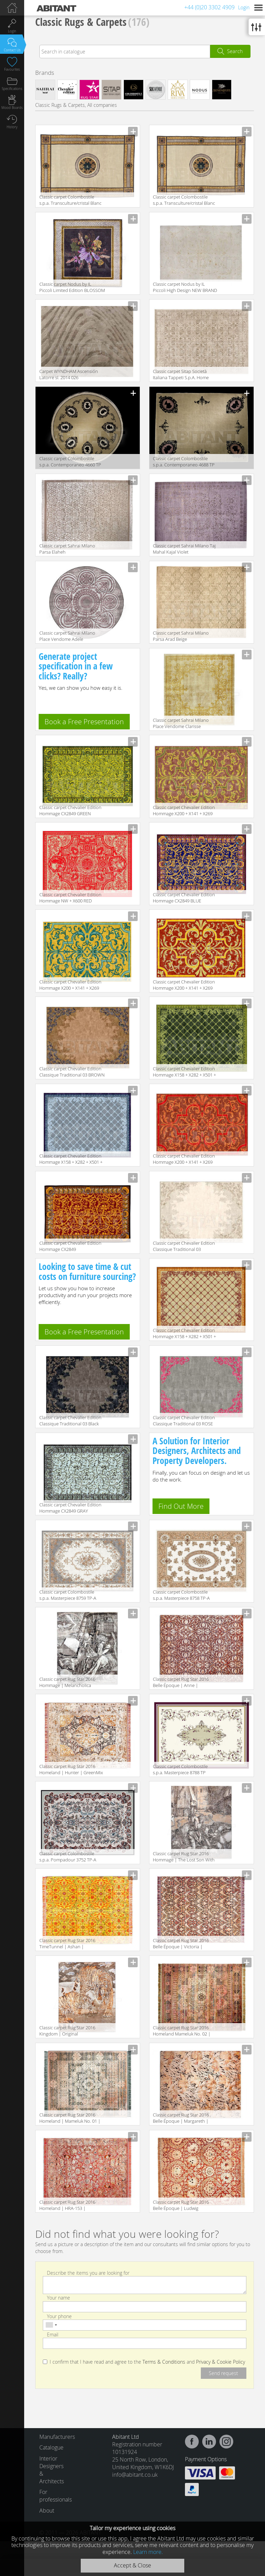 The height and width of the screenshot is (2576, 265). Describe the element at coordinates (51, 2447) in the screenshot. I see `Catalogue` at that location.